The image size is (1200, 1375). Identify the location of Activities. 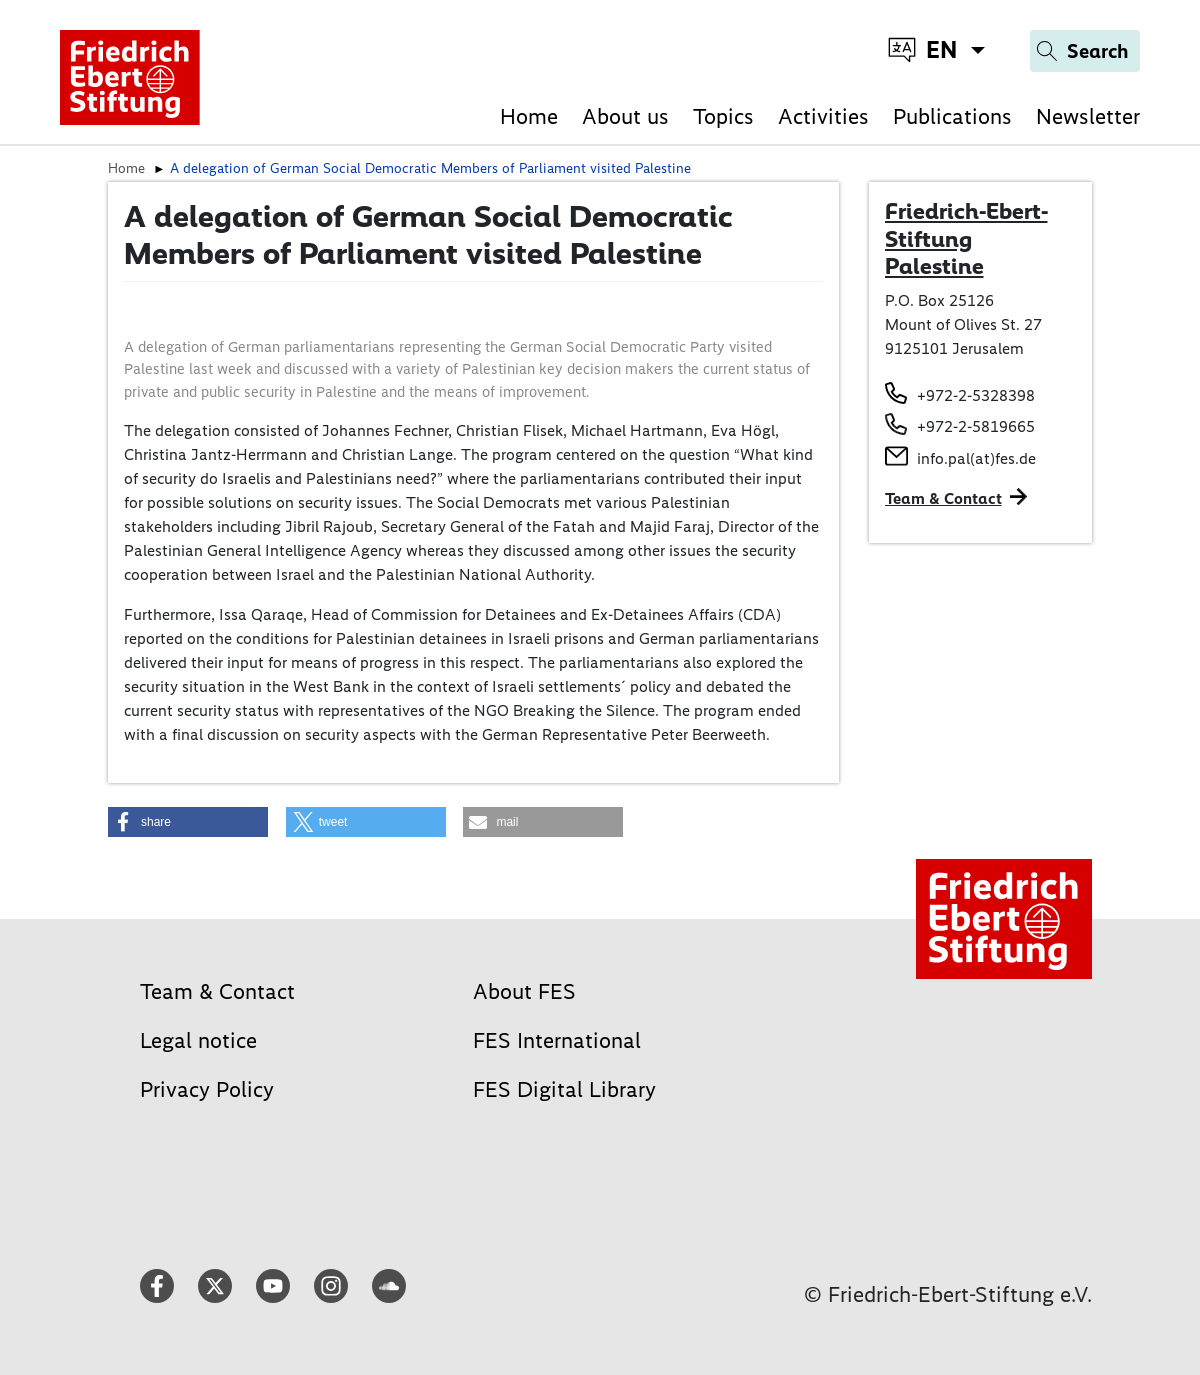
(823, 116).